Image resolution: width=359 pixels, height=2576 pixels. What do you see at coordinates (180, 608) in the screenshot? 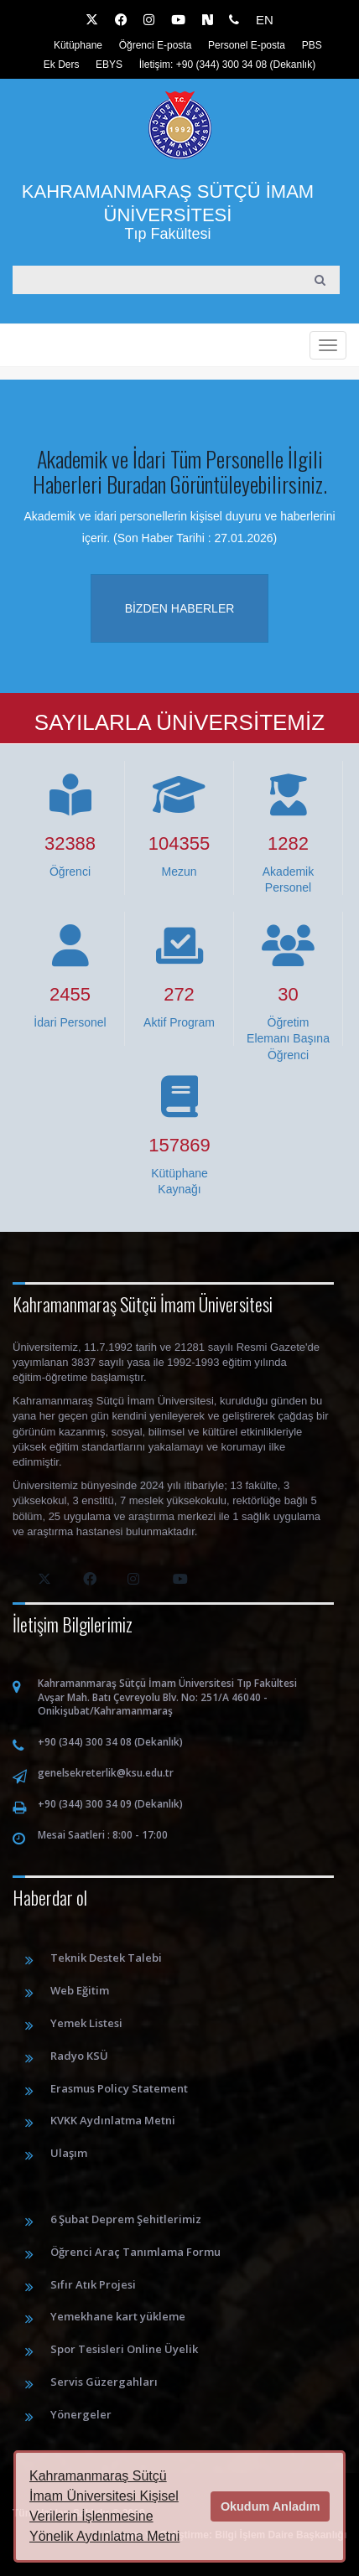
I see `Bizden haberler` at bounding box center [180, 608].